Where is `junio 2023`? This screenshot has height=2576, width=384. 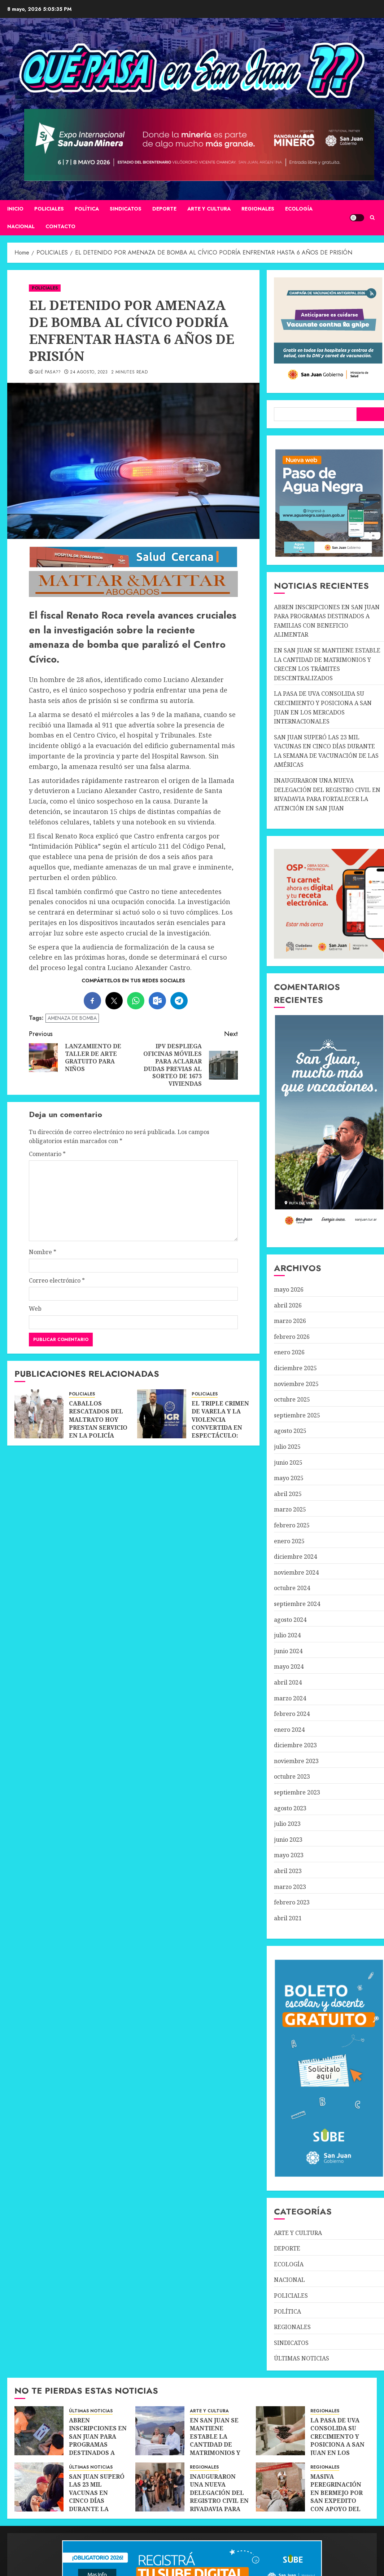
junio 2023 is located at coordinates (288, 1840).